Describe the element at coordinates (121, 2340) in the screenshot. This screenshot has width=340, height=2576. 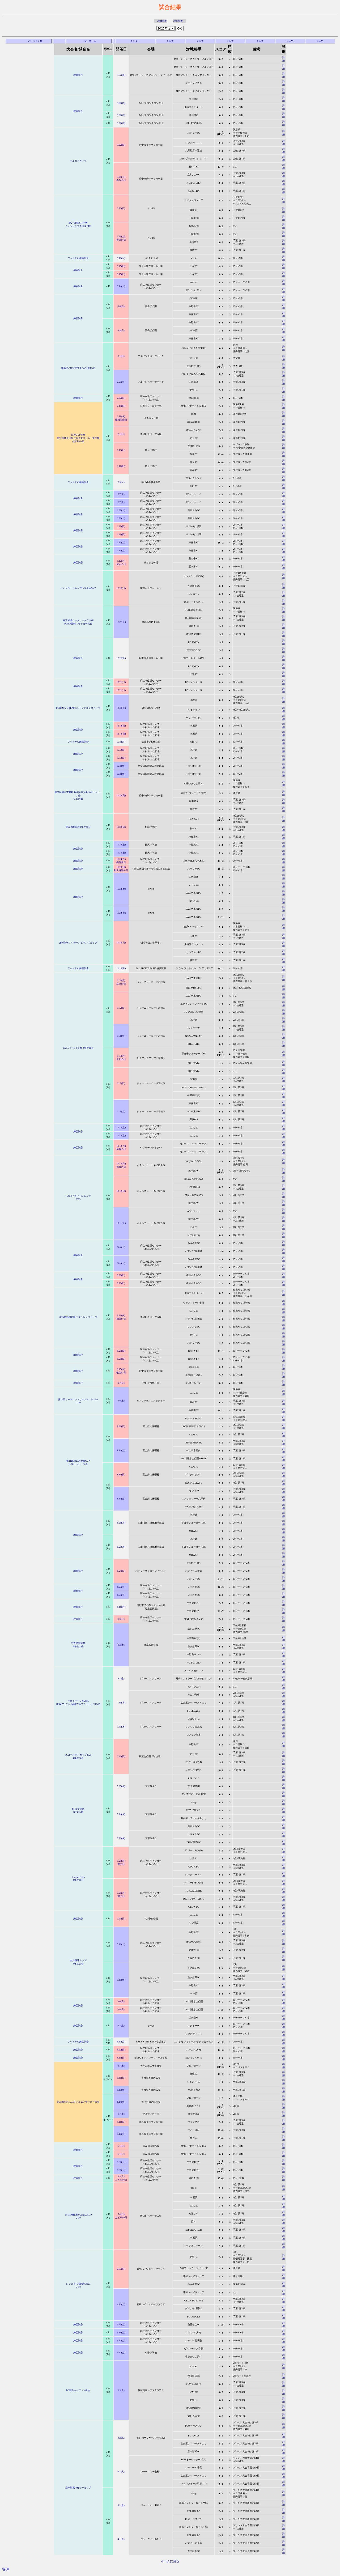
I see `4.12(土)` at that location.